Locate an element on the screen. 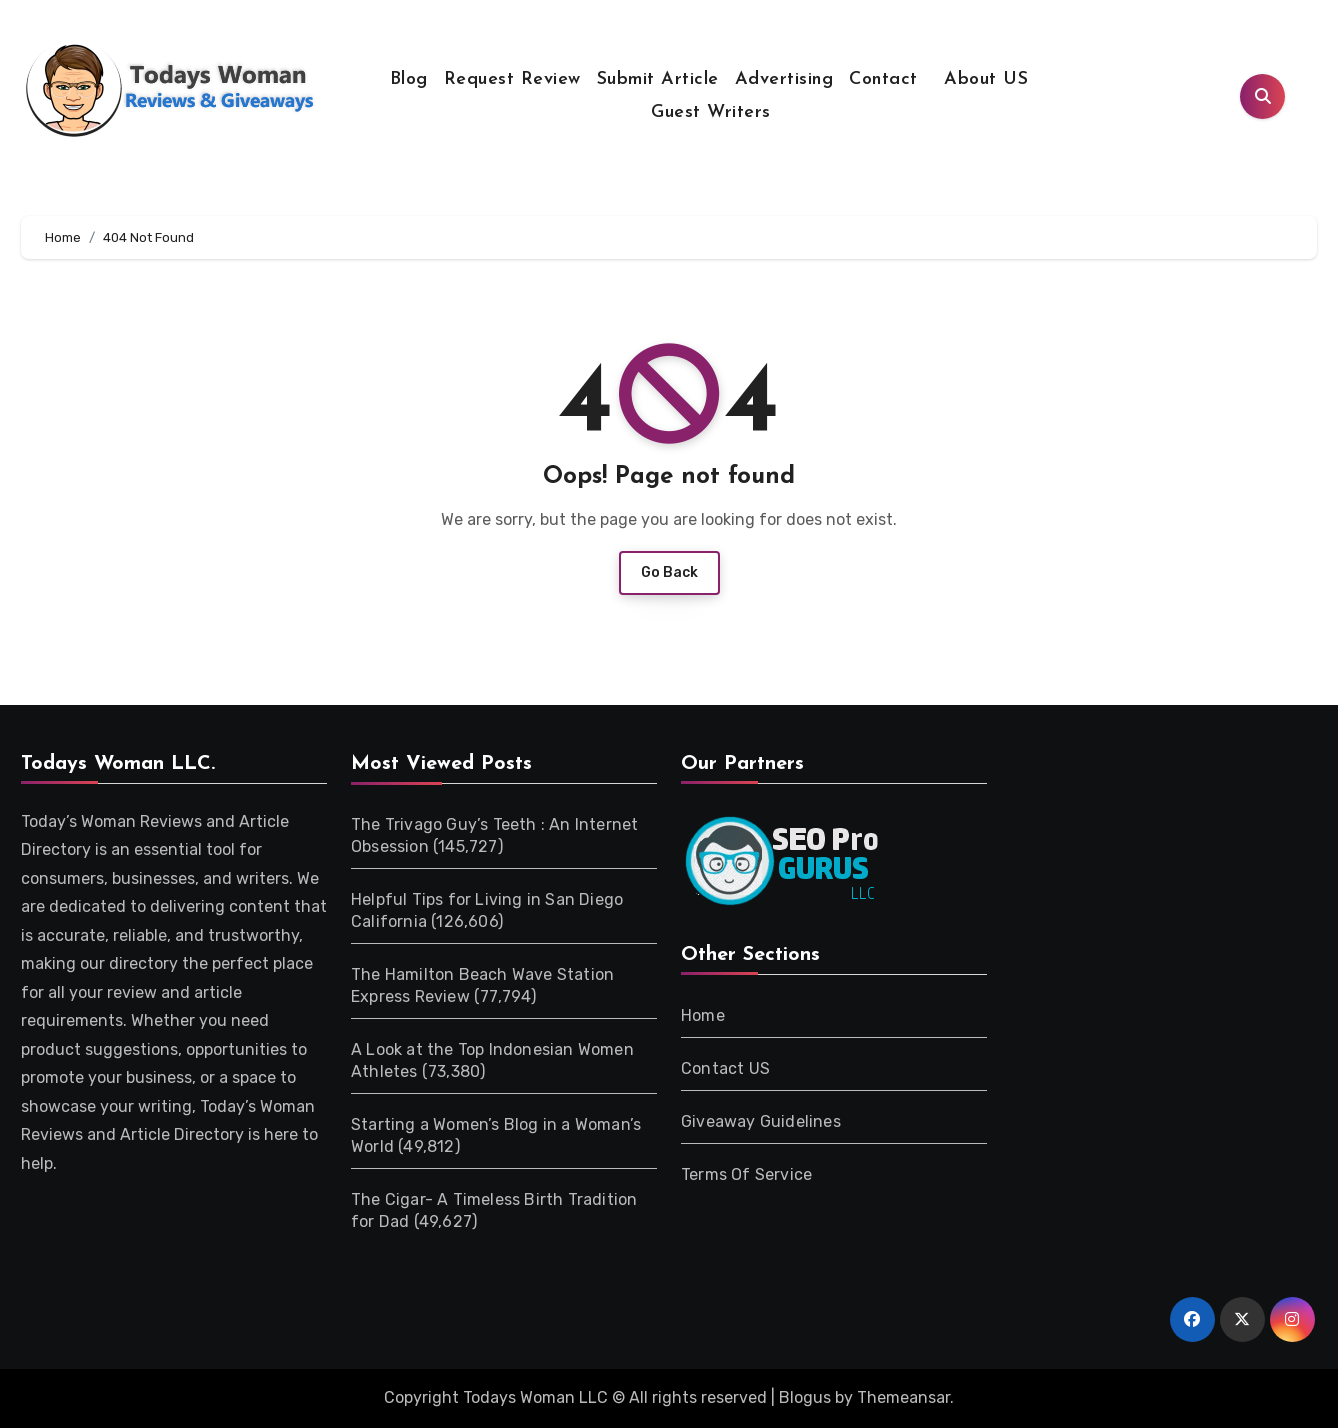 This screenshot has width=1338, height=1428. Submit Article is located at coordinates (658, 79).